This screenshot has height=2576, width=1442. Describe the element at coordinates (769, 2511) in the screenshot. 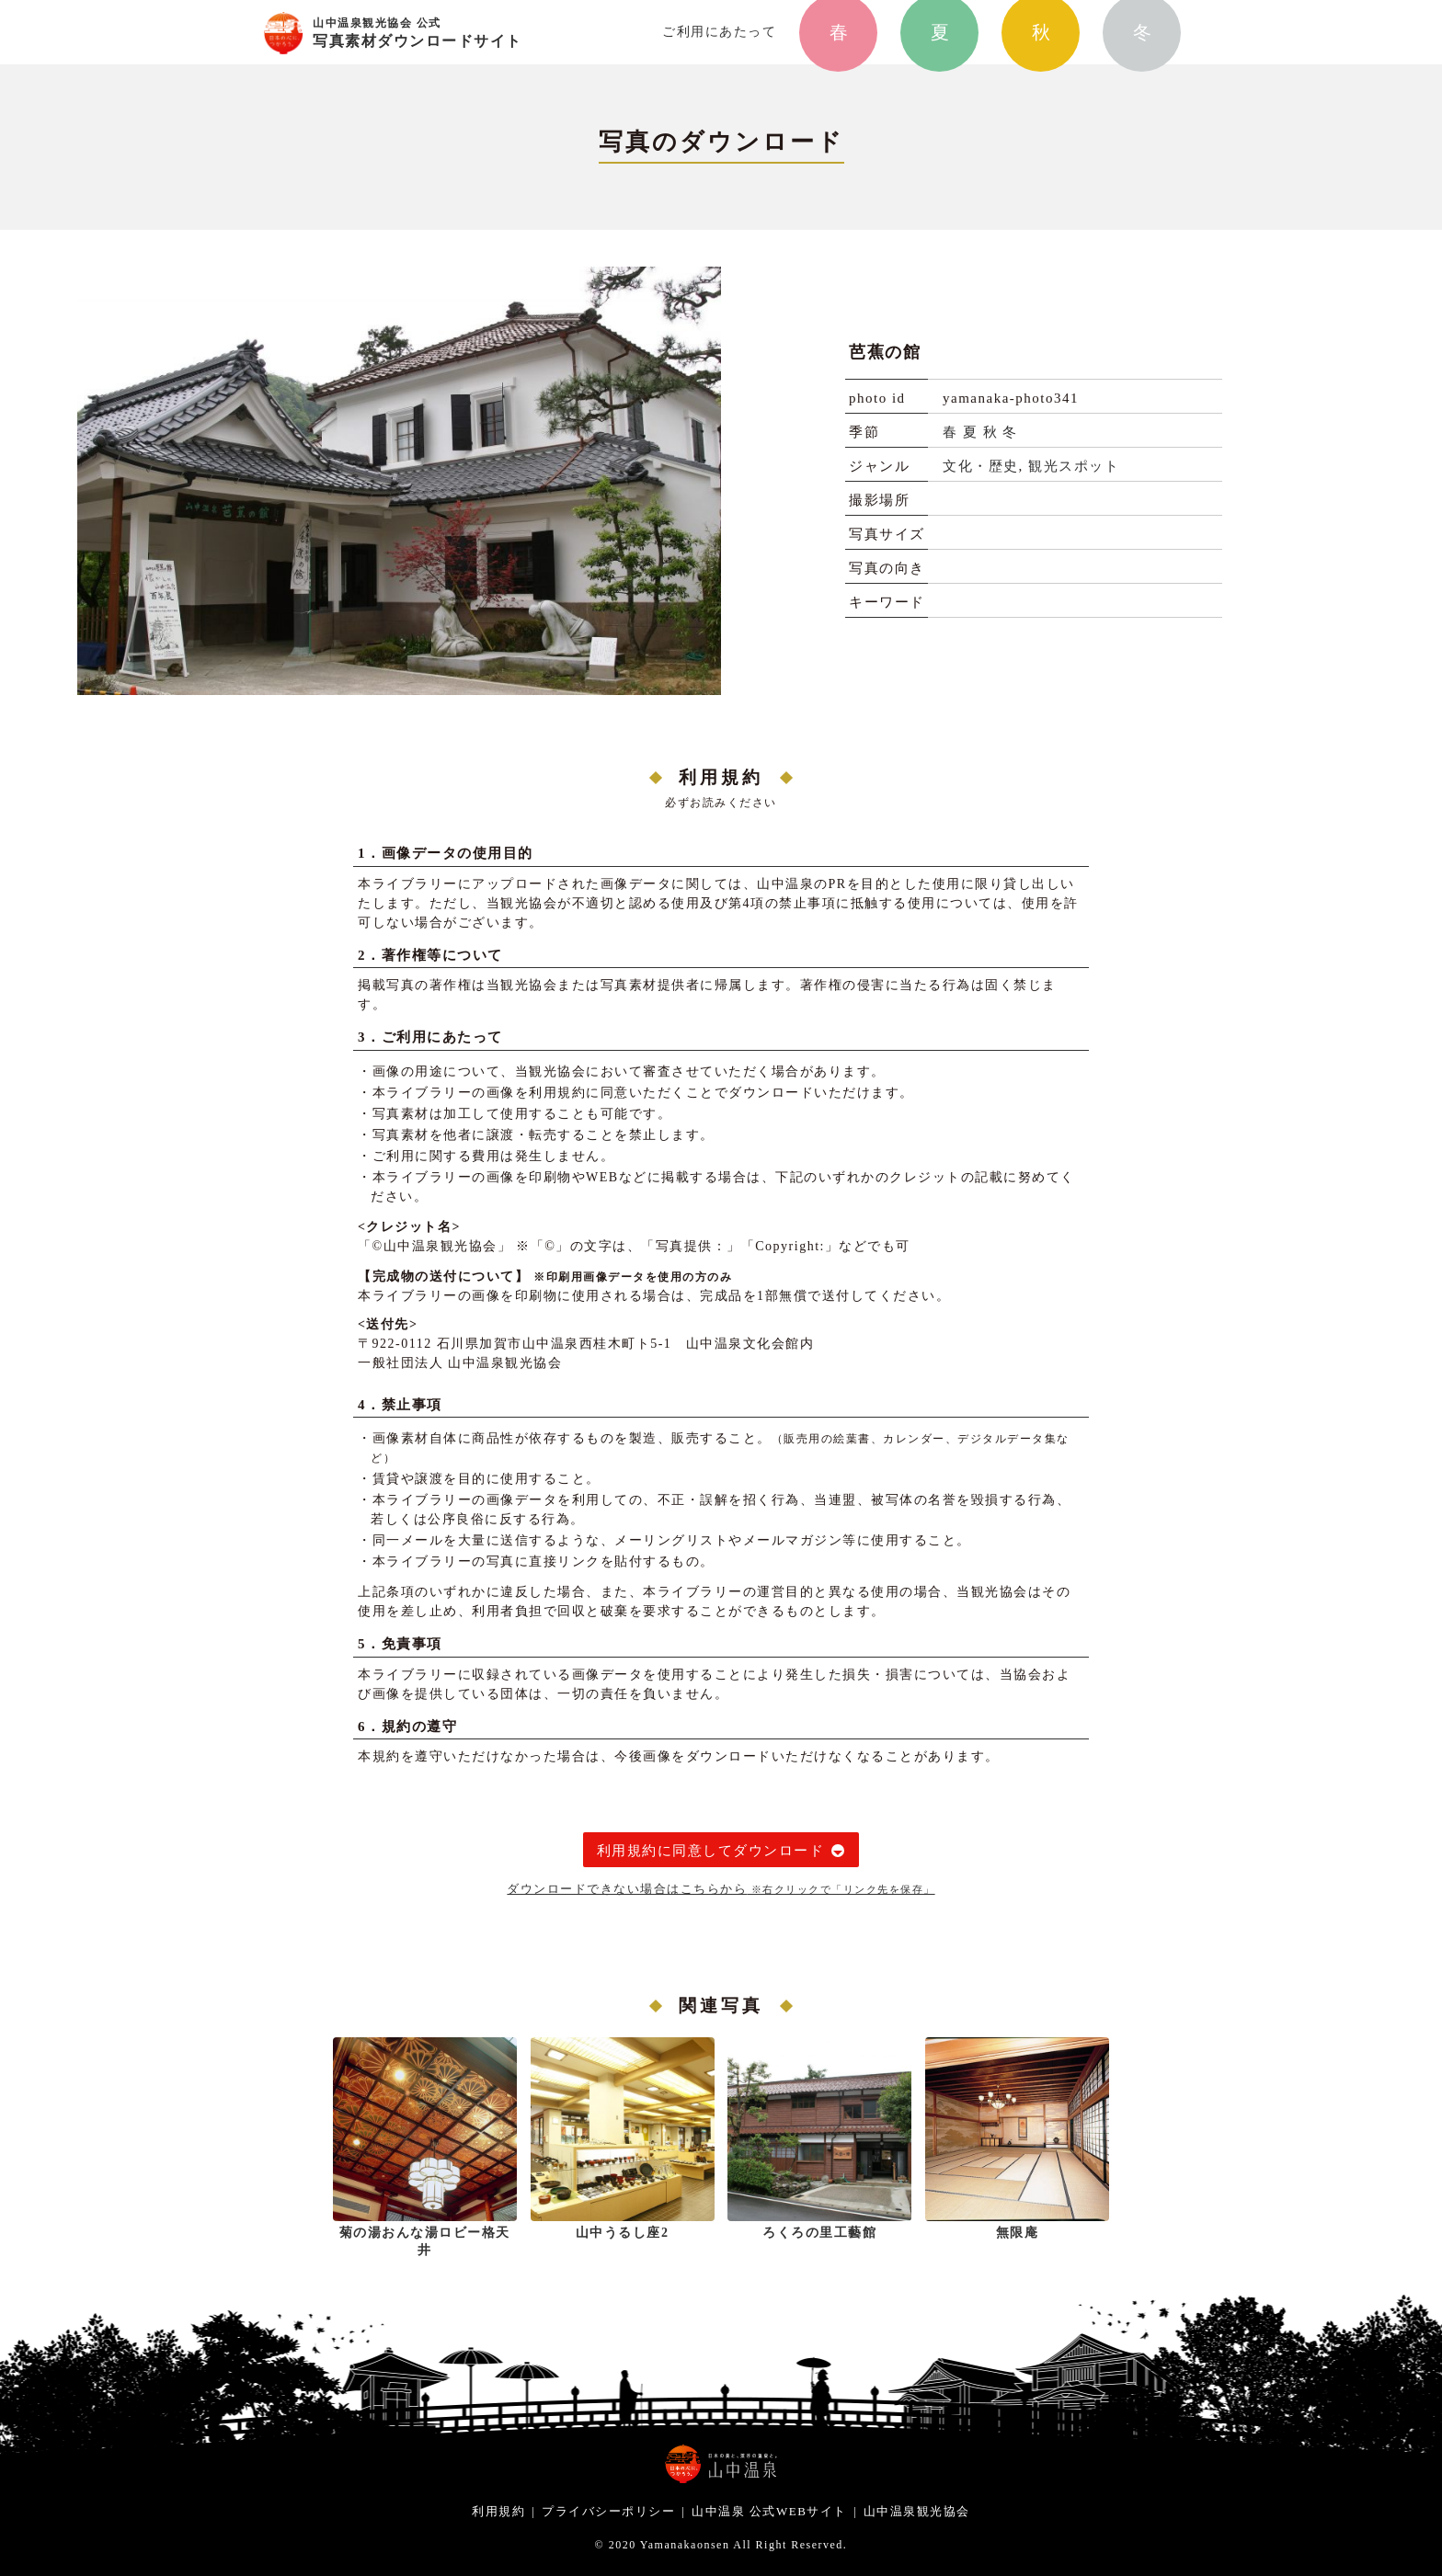

I see `山中温泉 公式WEBサイト` at that location.